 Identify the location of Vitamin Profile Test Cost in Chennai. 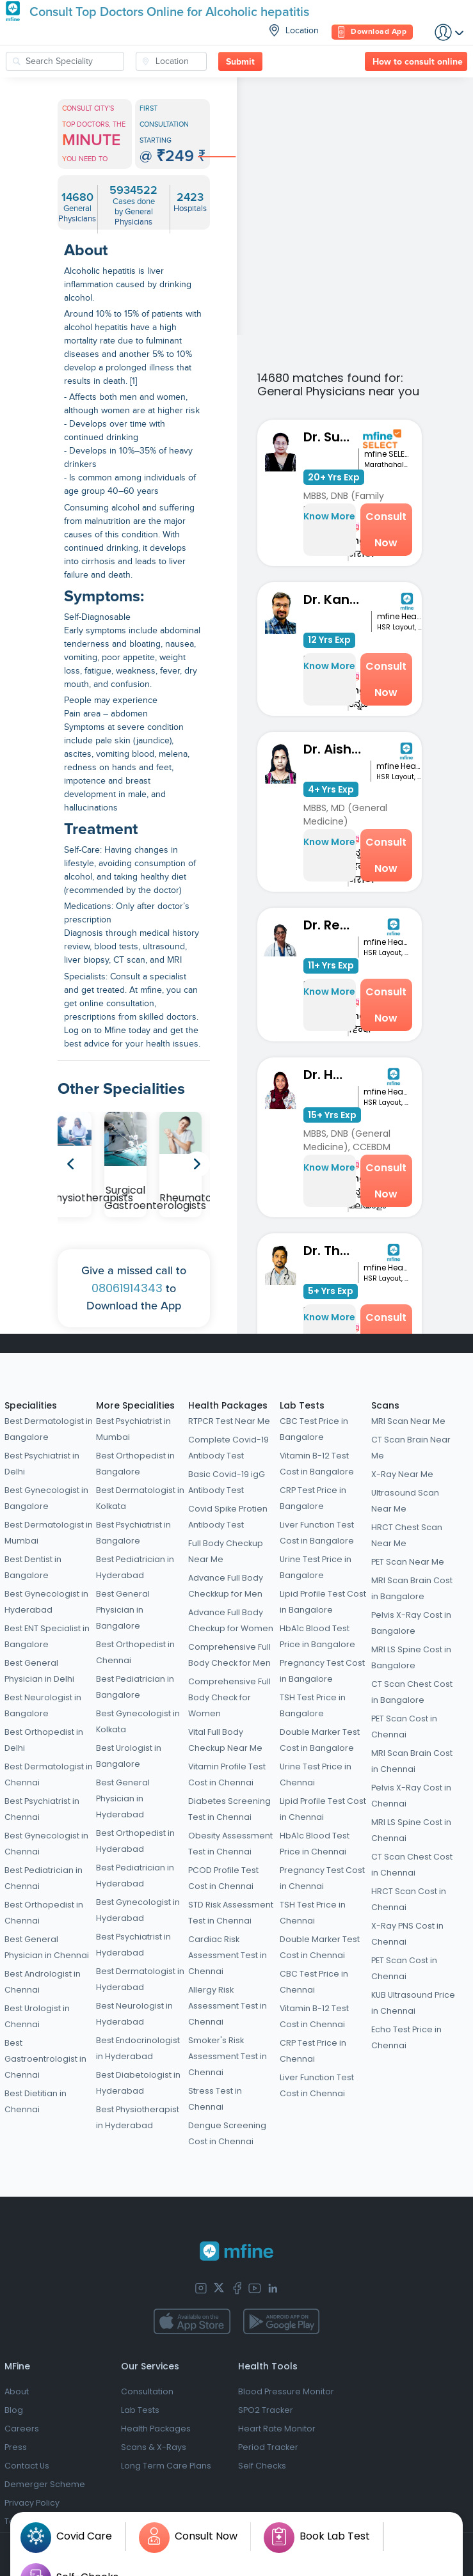
(227, 1774).